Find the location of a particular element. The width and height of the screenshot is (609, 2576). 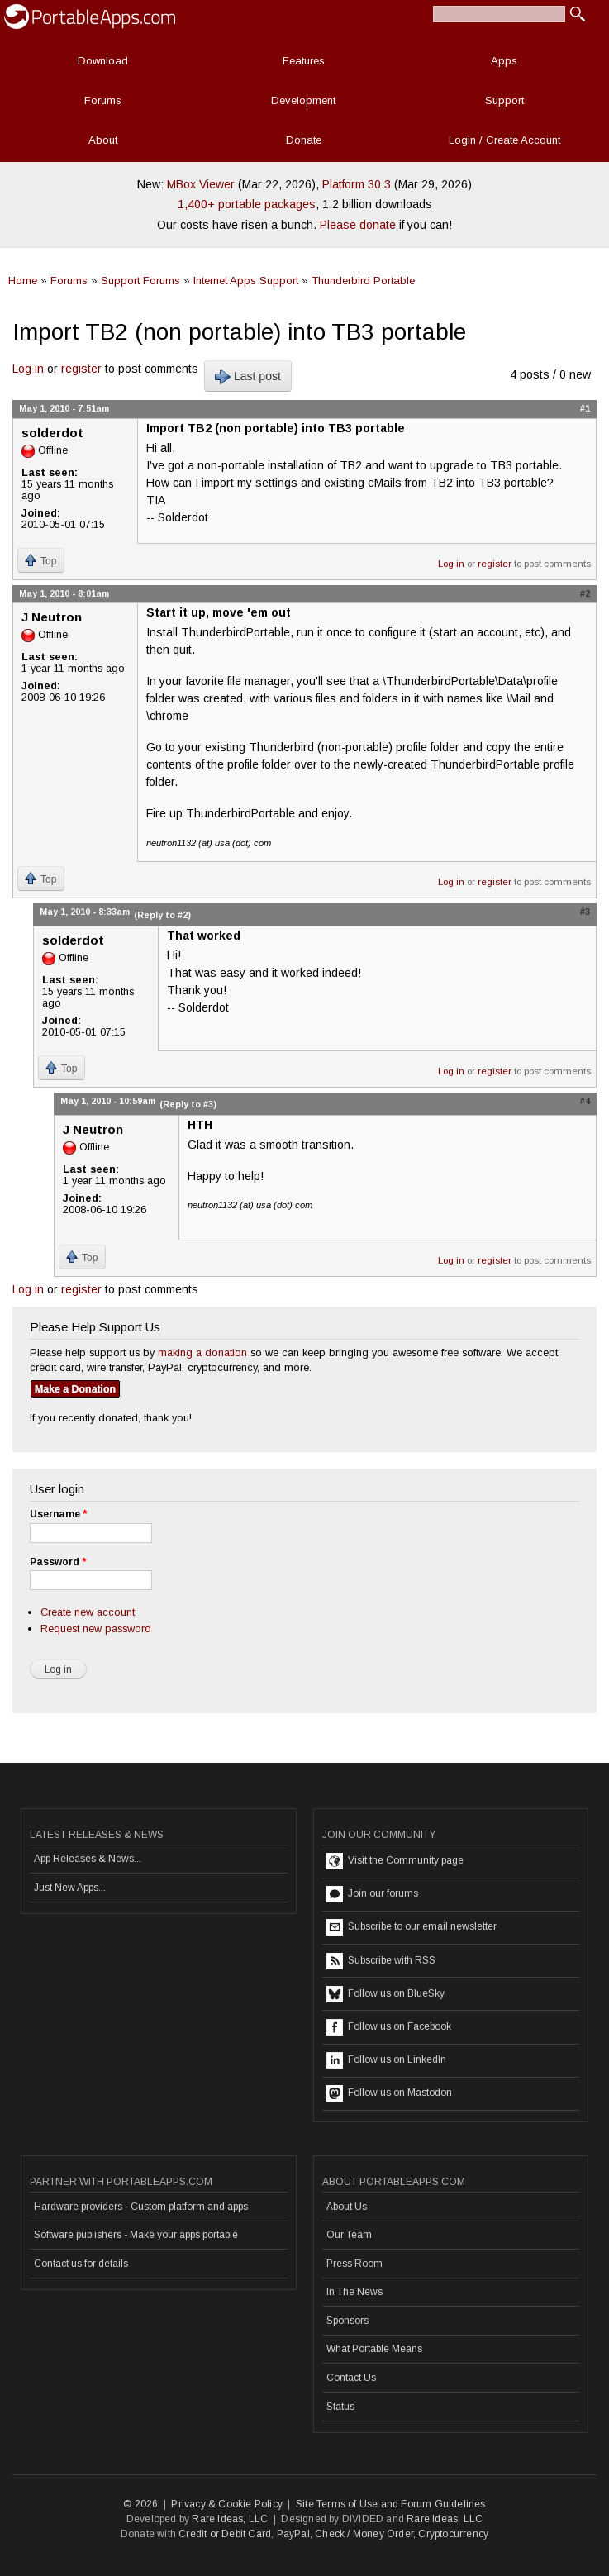

Follow us on Mastodon is located at coordinates (389, 2093).